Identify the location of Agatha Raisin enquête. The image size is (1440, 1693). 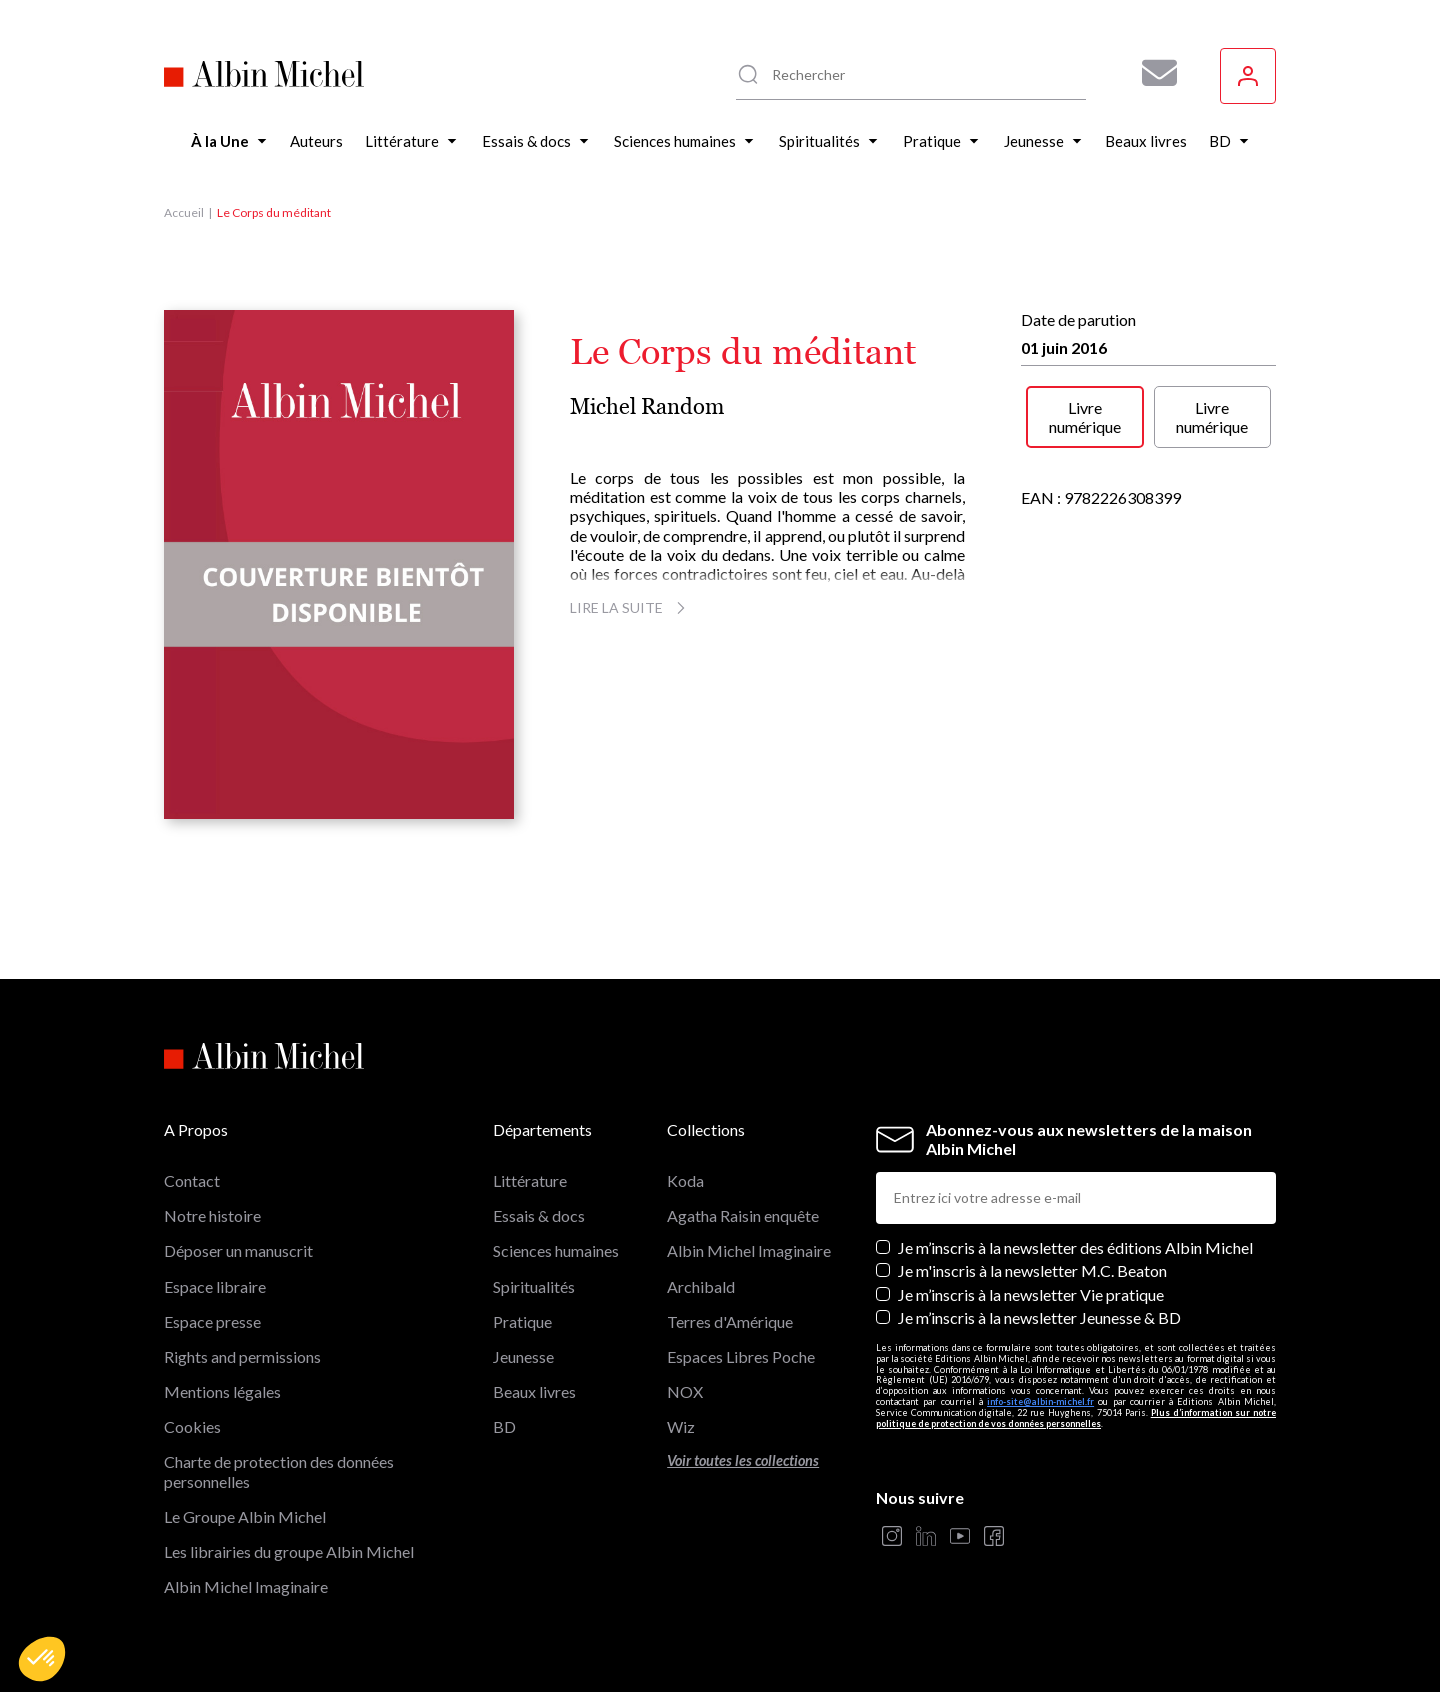
(743, 1215).